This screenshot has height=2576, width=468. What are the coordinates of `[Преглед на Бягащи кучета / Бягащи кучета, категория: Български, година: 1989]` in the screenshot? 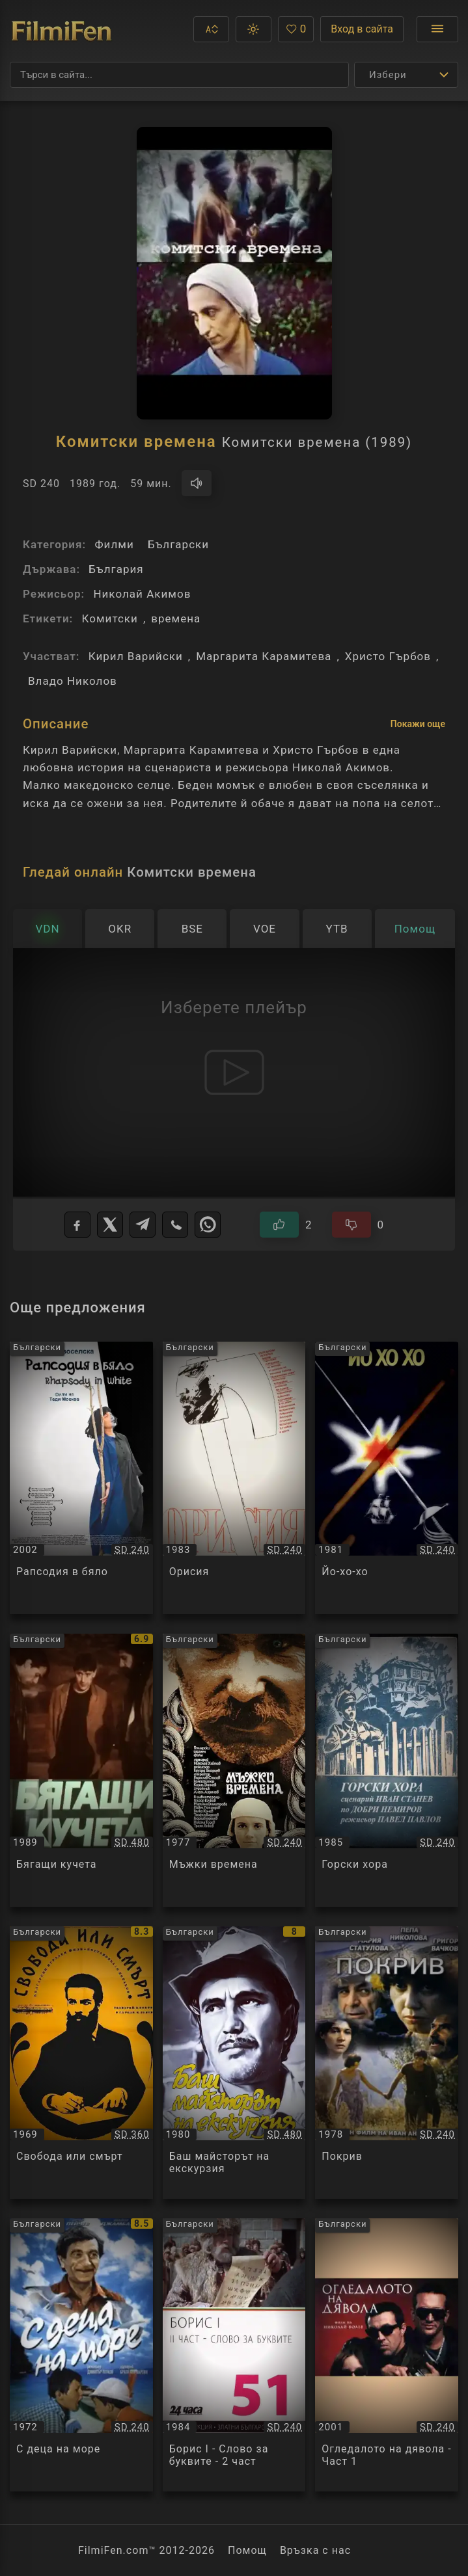 It's located at (81, 1770).